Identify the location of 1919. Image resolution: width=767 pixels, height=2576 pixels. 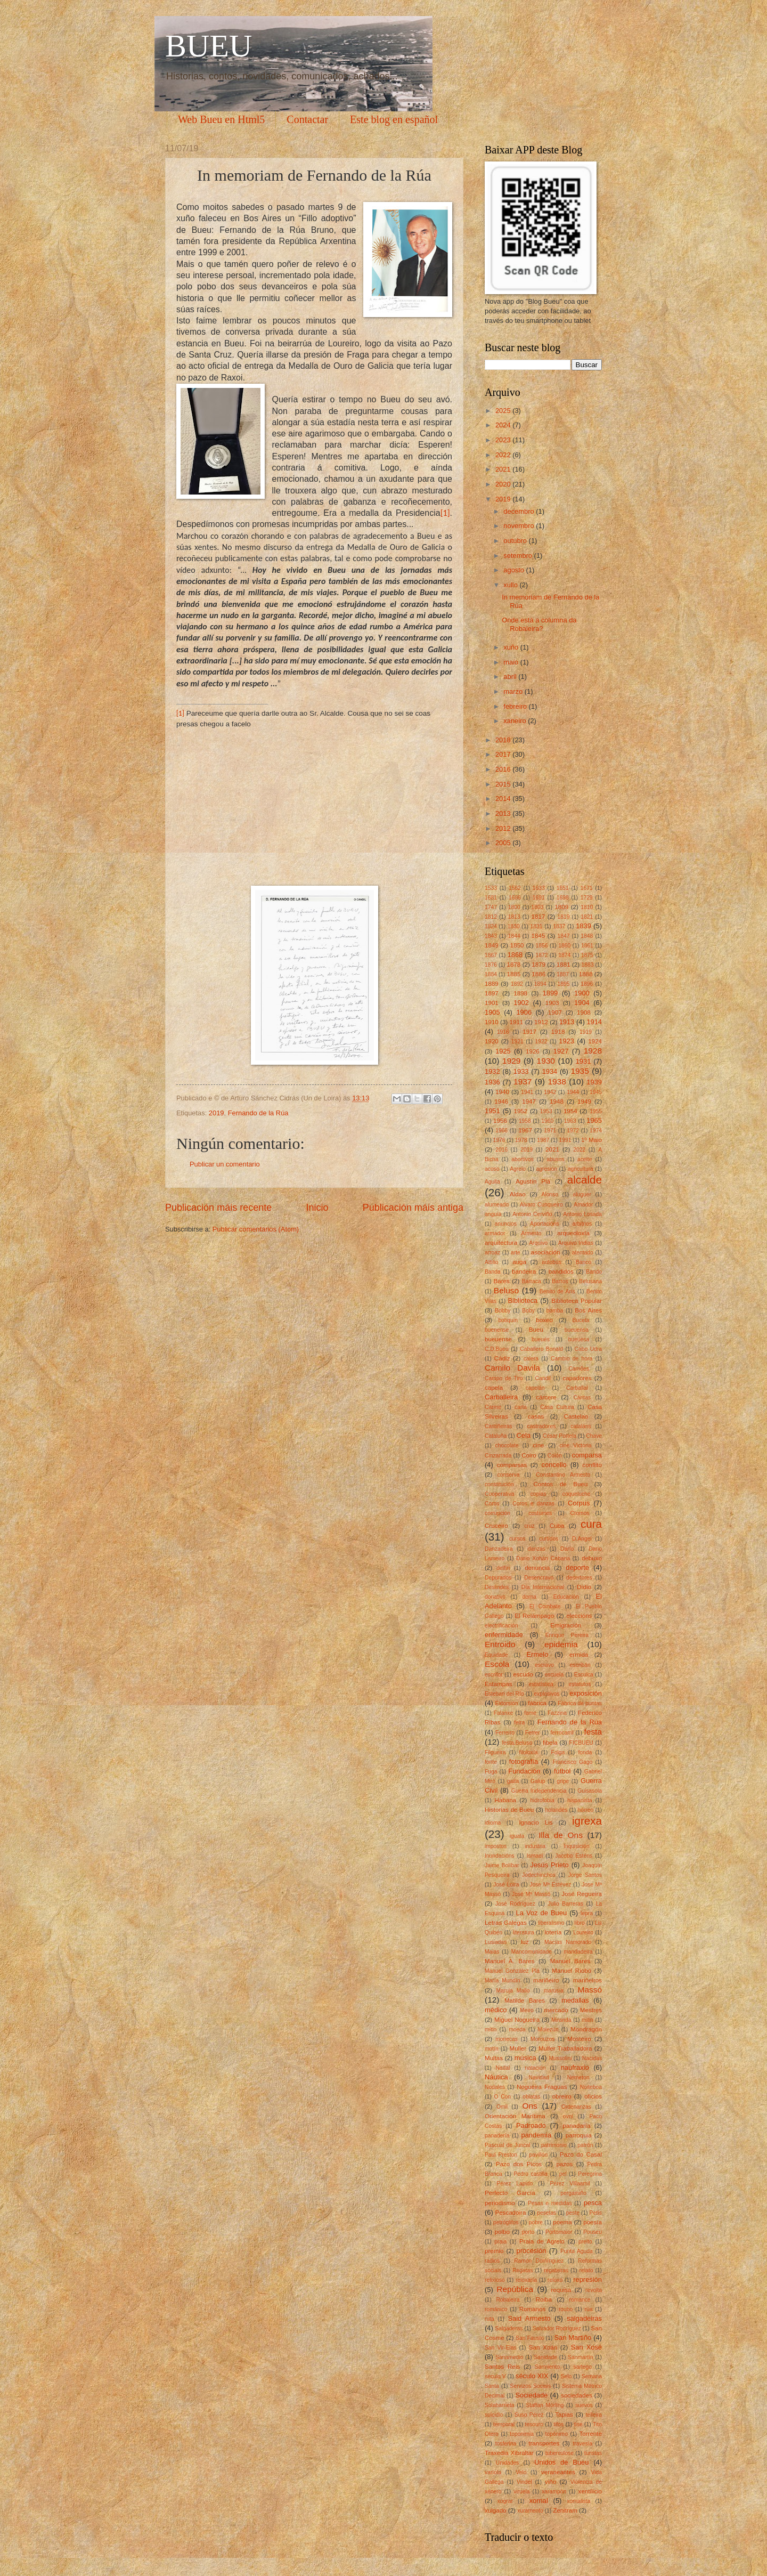
(586, 1032).